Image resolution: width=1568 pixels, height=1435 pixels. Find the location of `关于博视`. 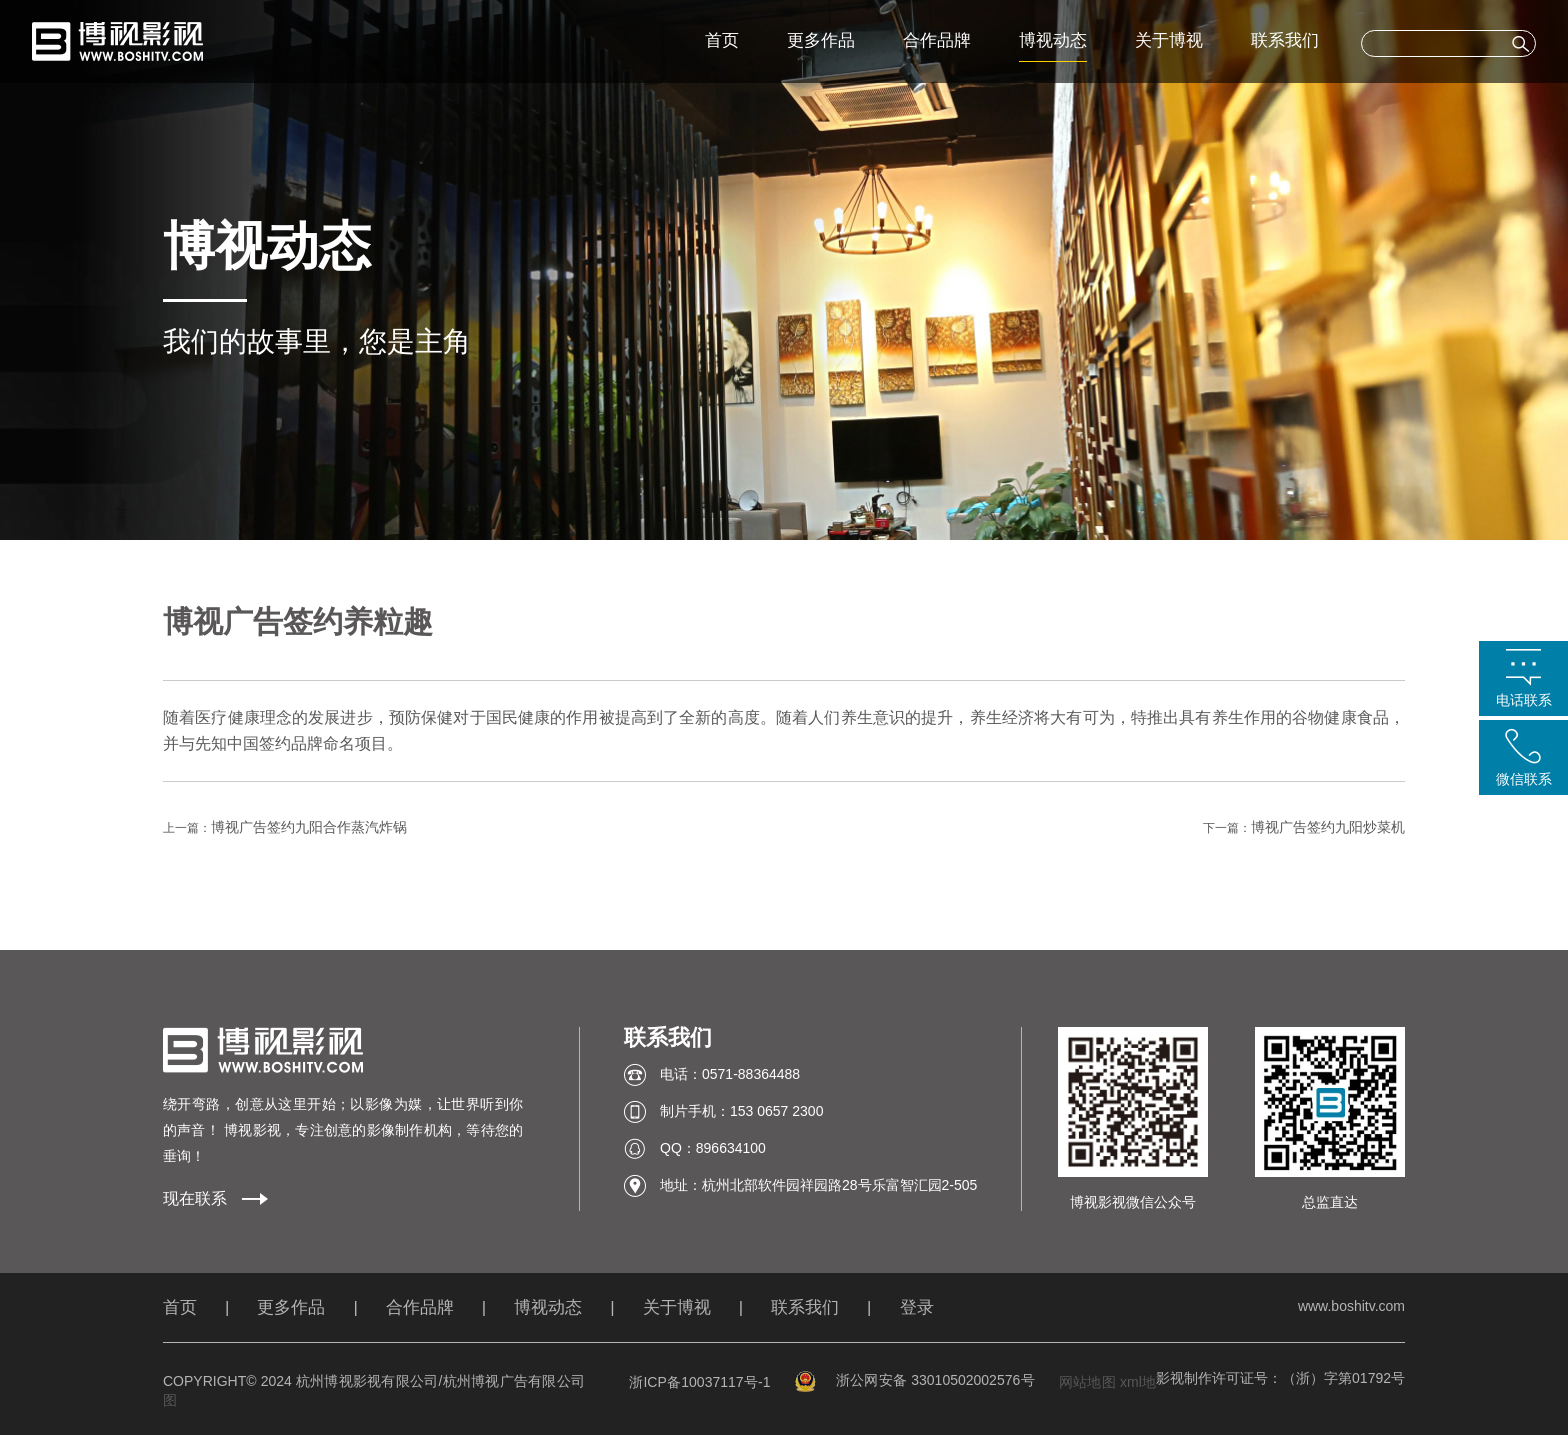

关于博视 is located at coordinates (1169, 40).